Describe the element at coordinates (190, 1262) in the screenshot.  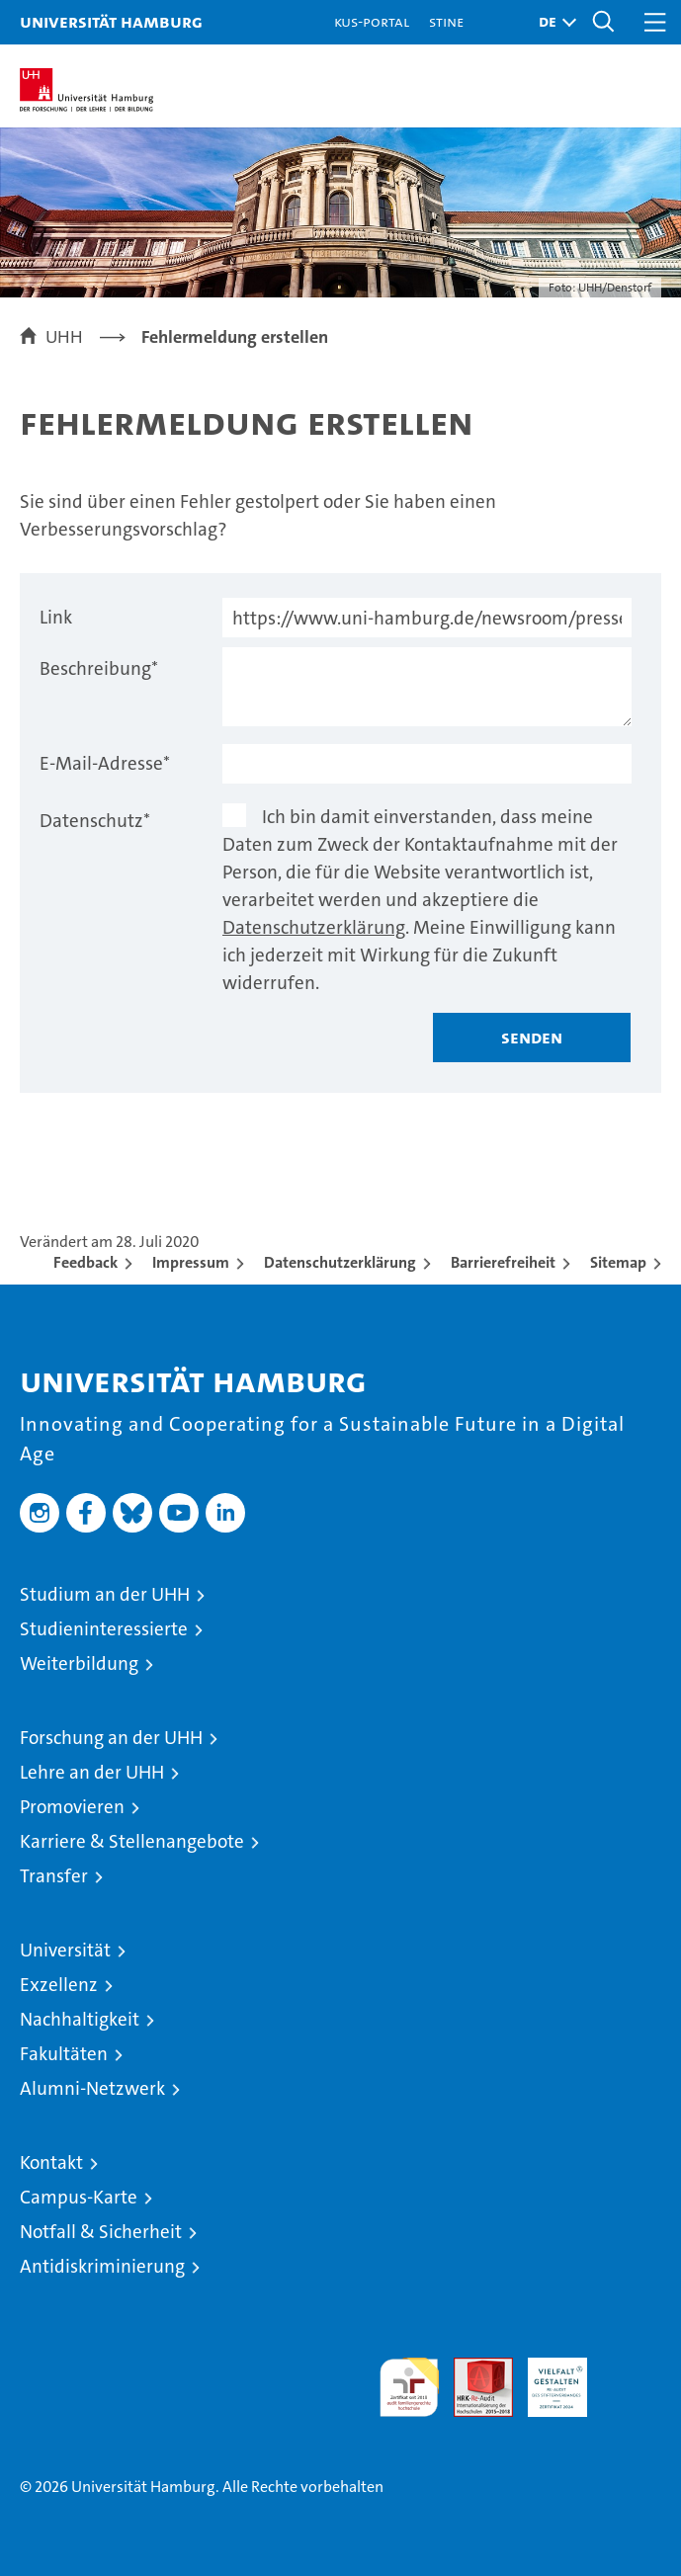
I see `Impressum` at that location.